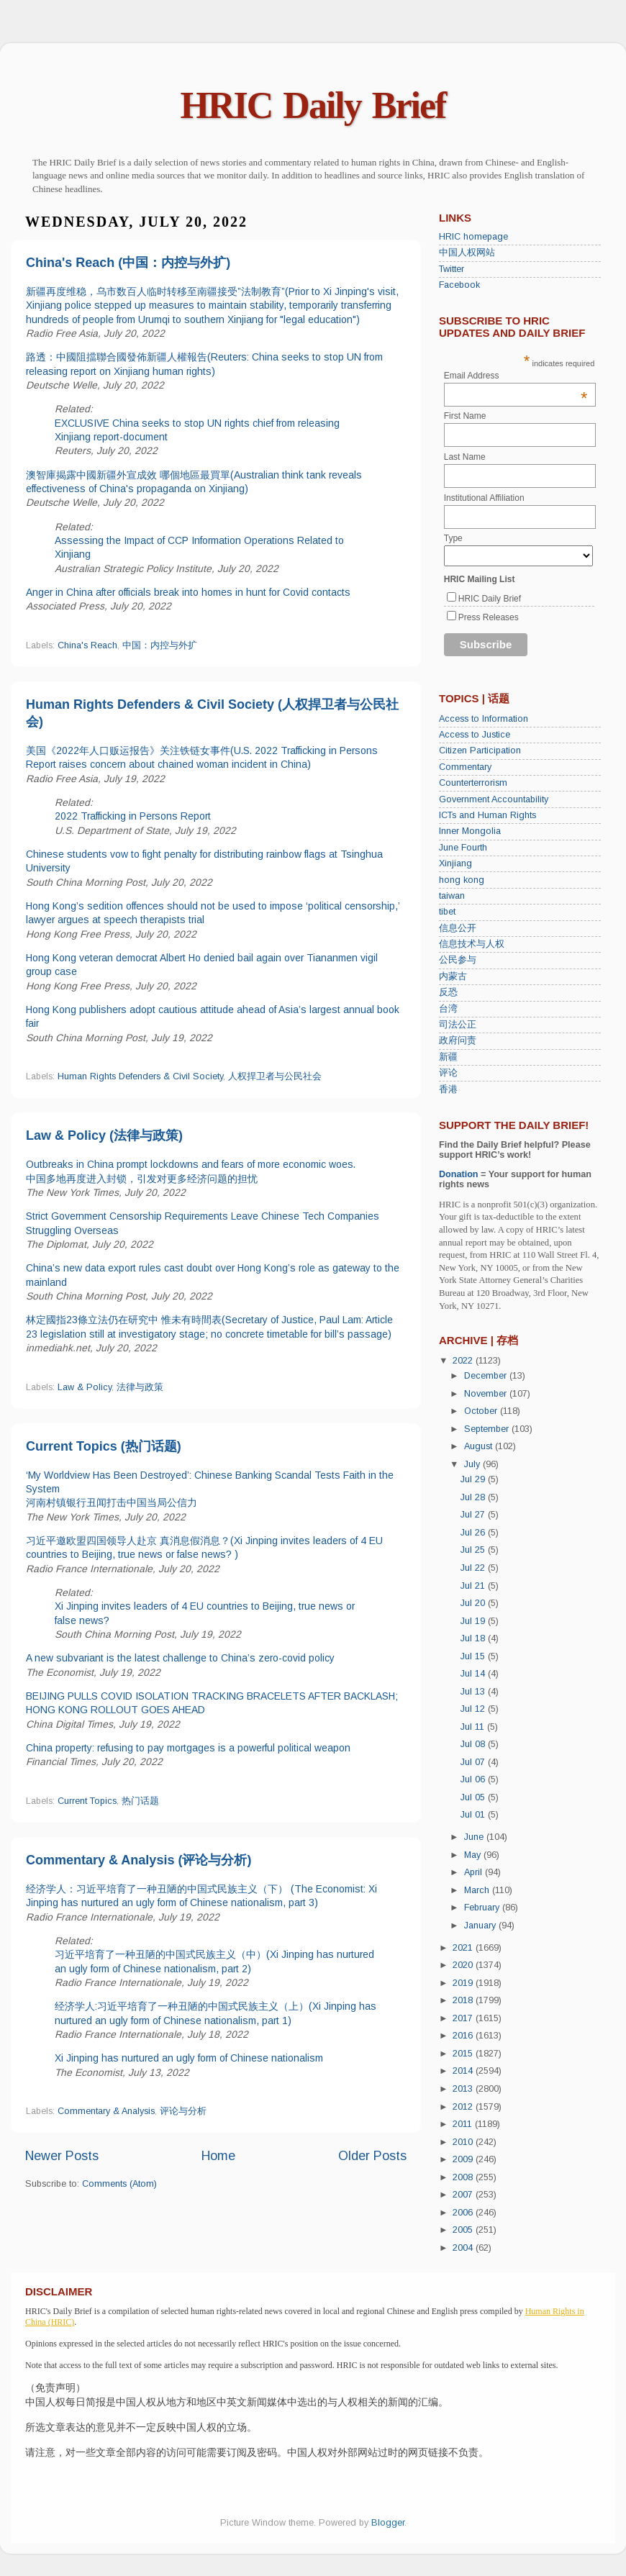 Image resolution: width=626 pixels, height=2576 pixels. Describe the element at coordinates (106, 2111) in the screenshot. I see `Commentary & Analysis` at that location.